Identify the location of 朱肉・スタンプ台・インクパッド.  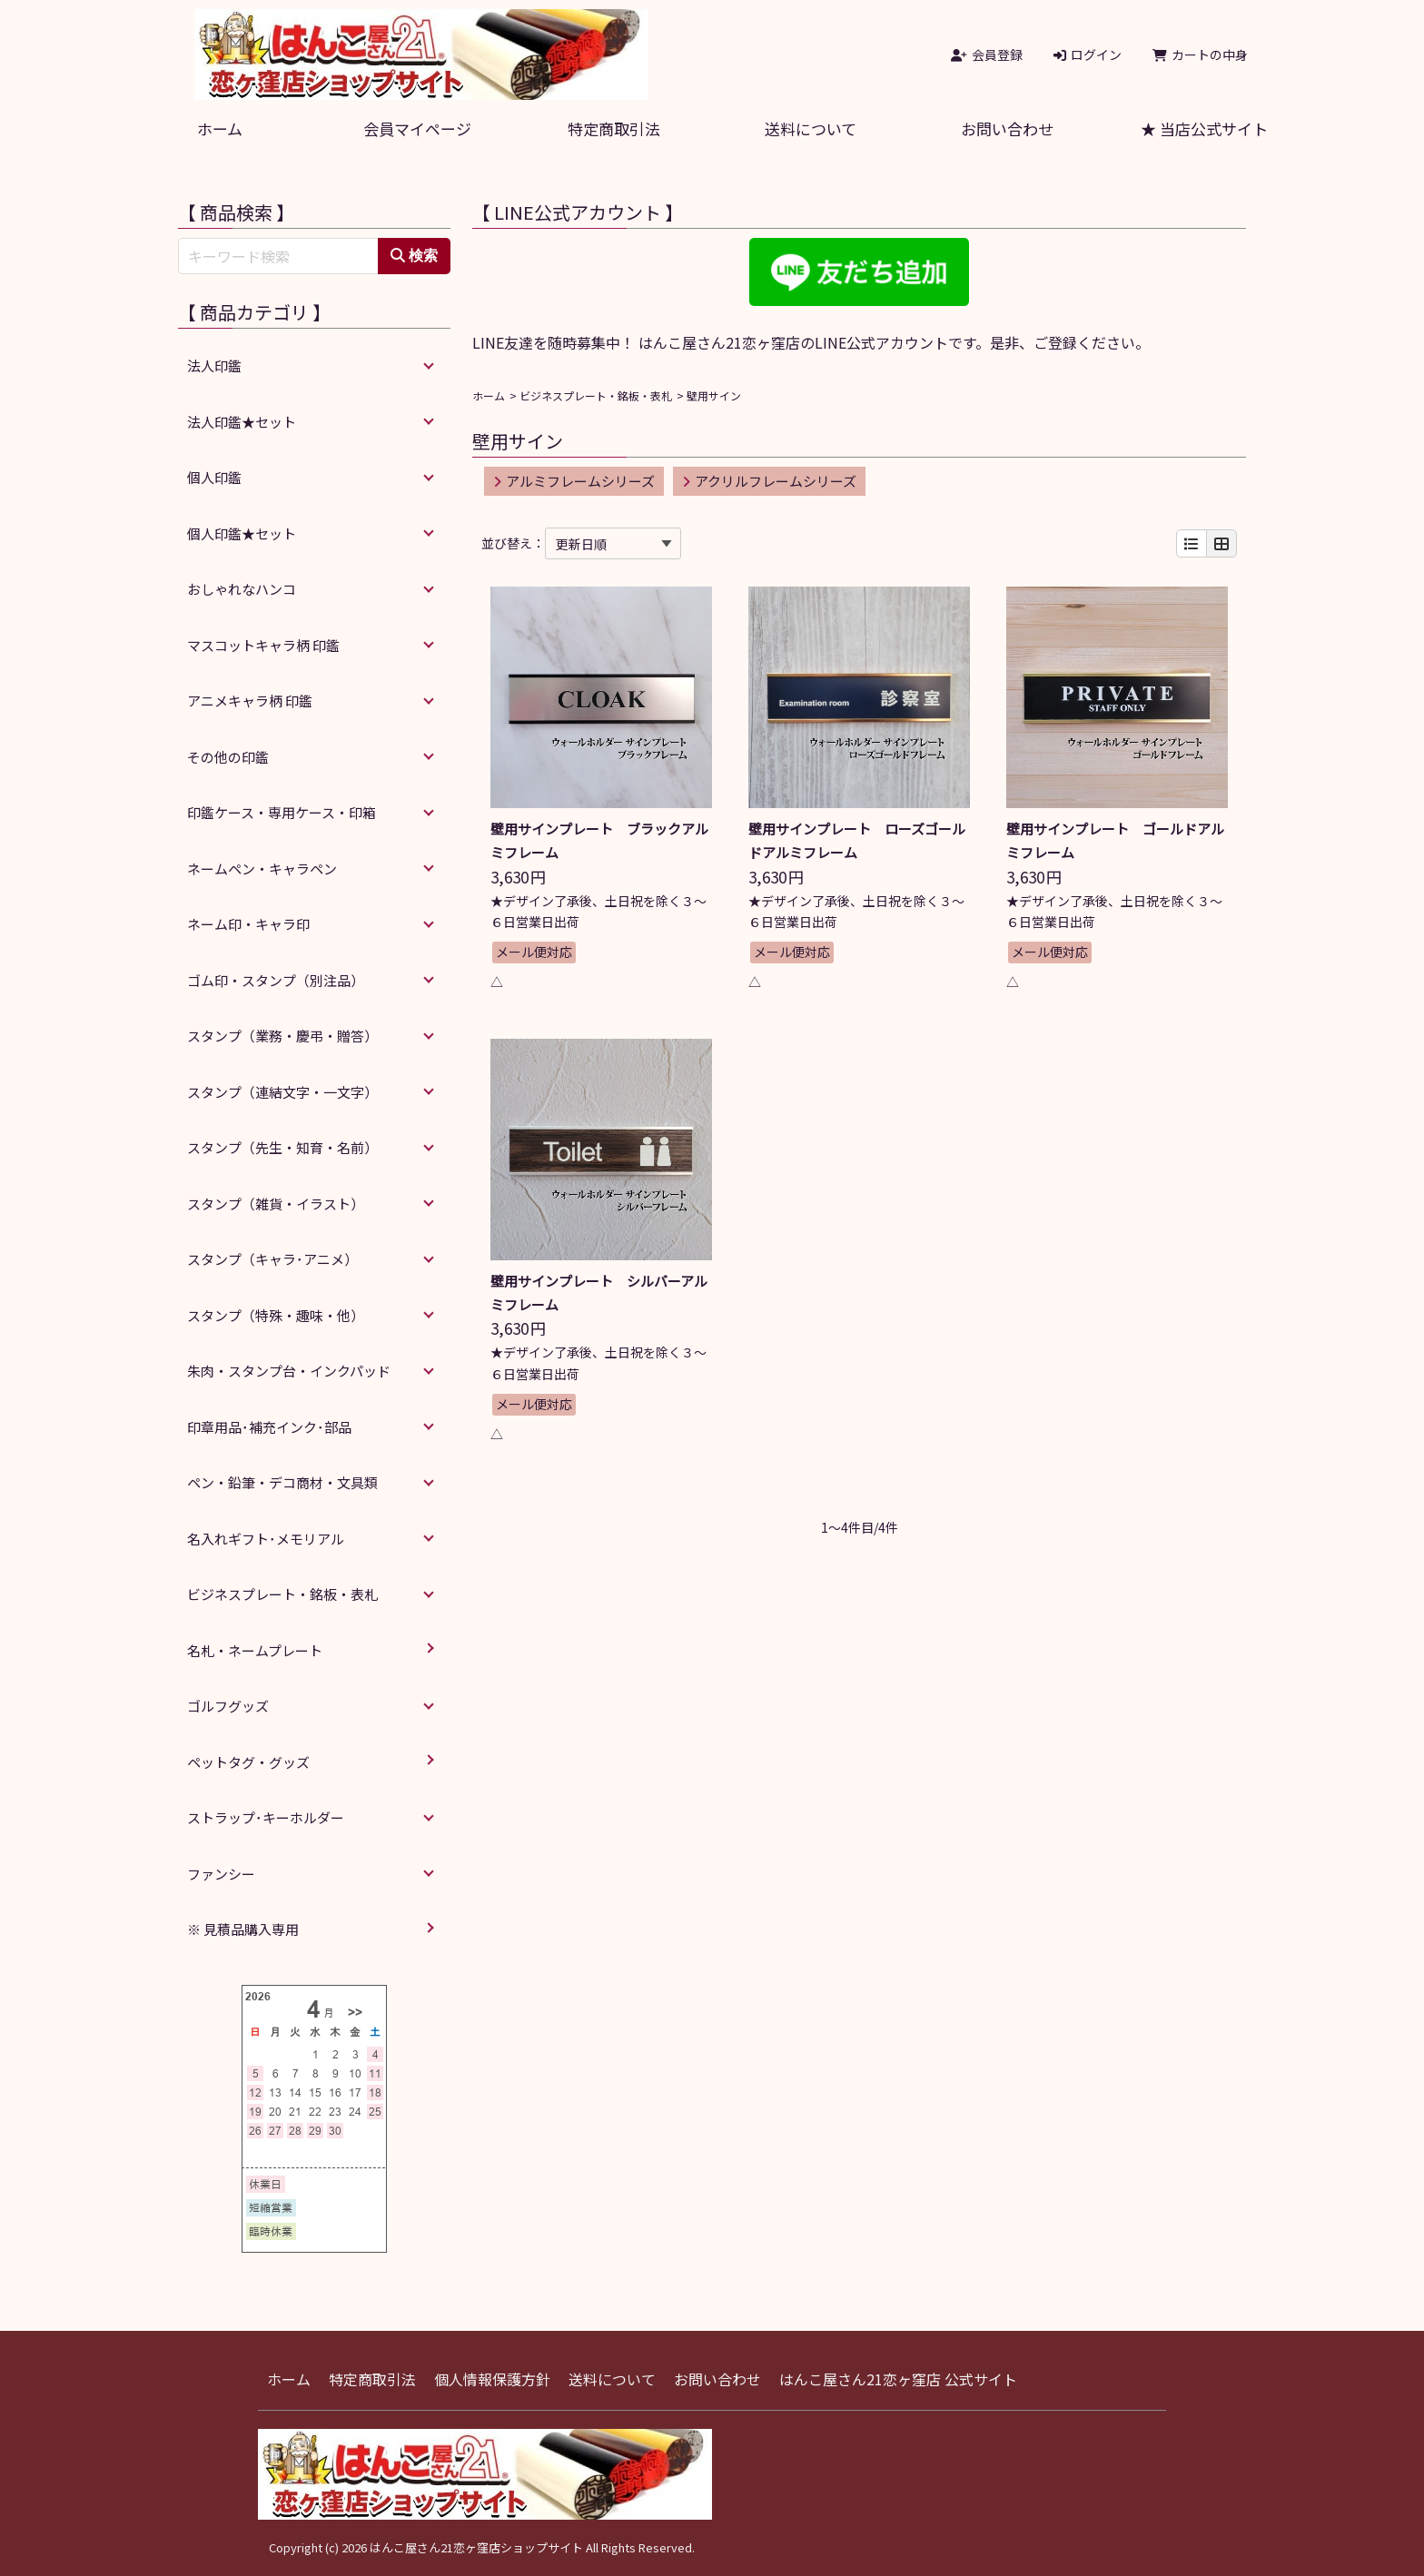
(289, 1370).